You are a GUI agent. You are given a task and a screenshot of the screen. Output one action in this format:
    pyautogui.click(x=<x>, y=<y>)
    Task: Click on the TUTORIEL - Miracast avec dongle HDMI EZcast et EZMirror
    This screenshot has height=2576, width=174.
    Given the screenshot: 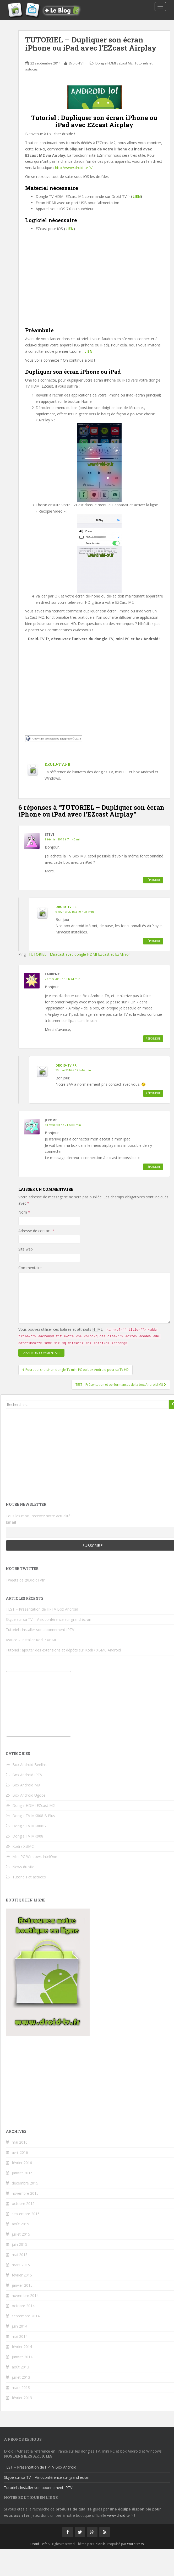 What is the action you would take?
    pyautogui.click(x=79, y=954)
    